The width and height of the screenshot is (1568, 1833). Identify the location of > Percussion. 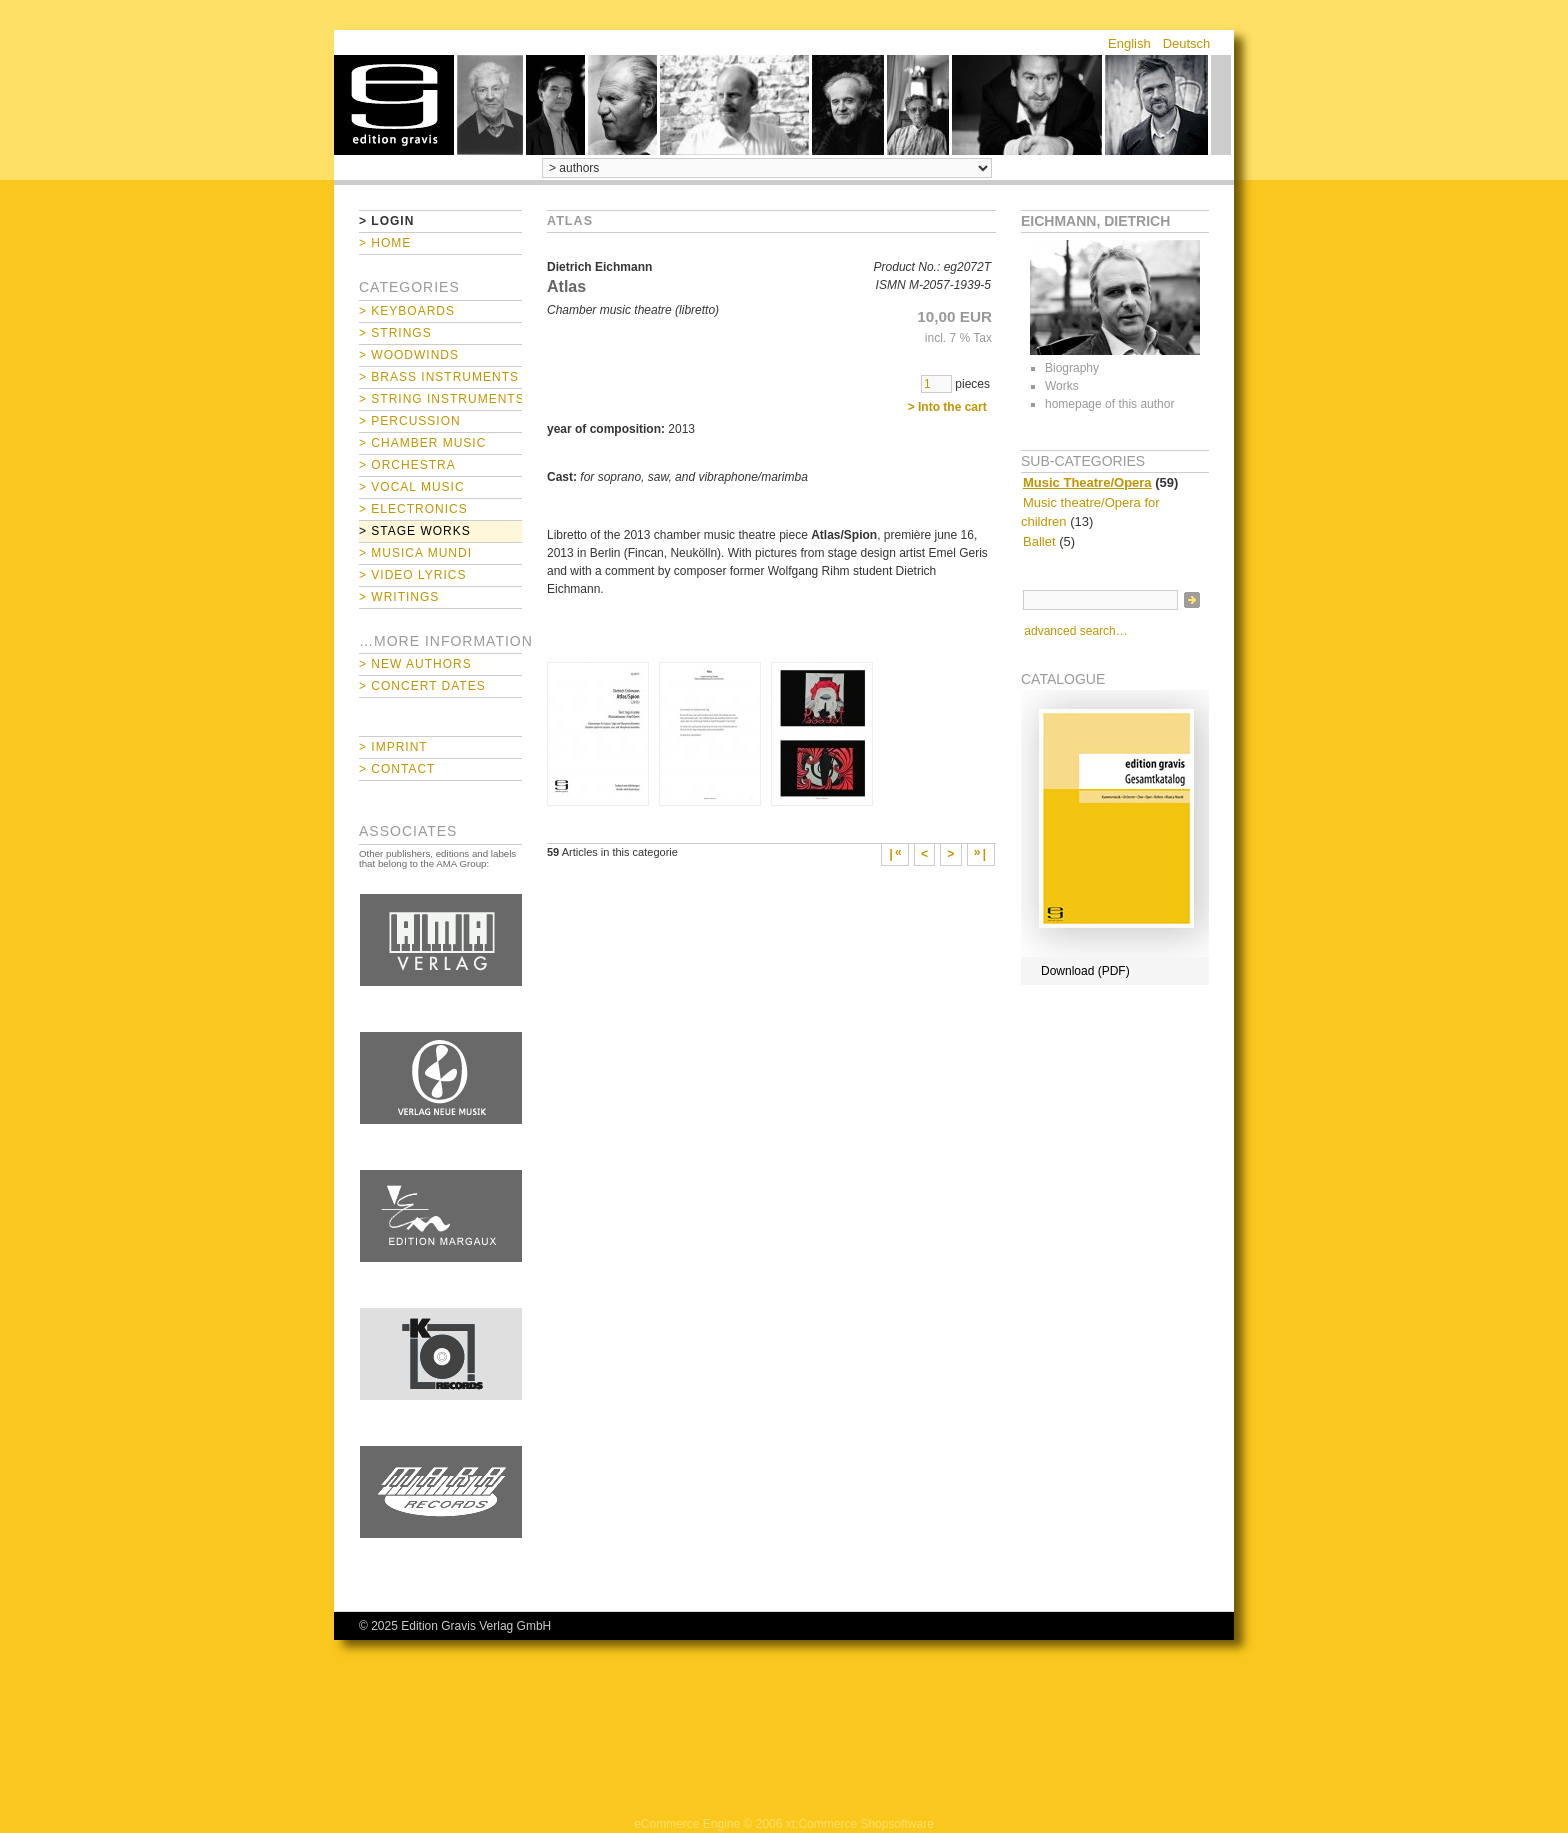
(410, 421).